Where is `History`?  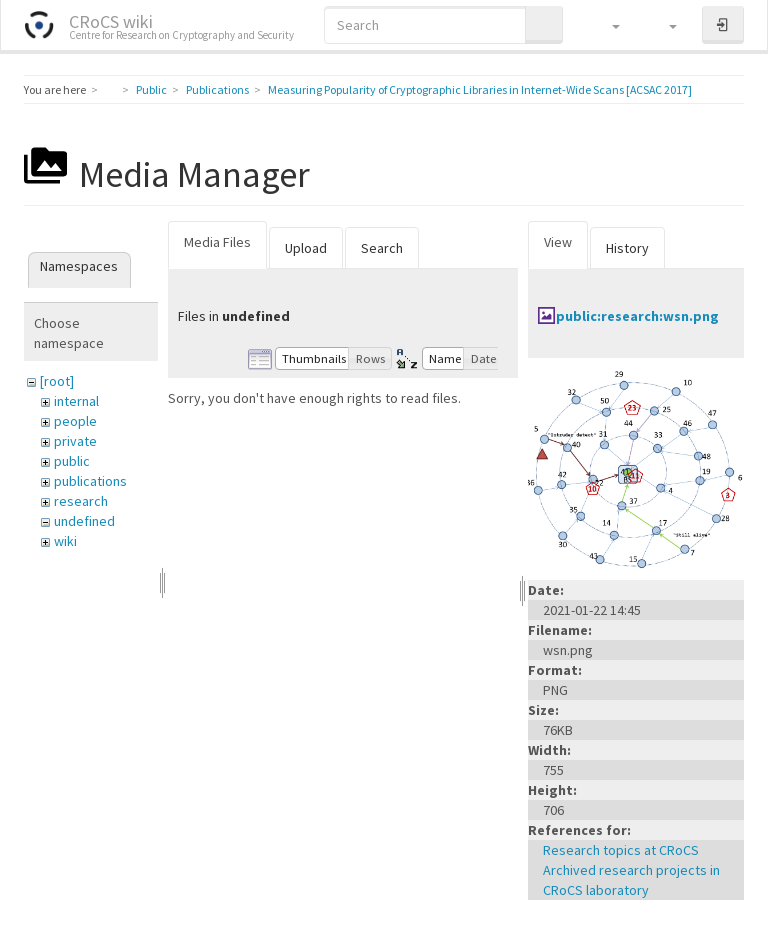
History is located at coordinates (627, 248).